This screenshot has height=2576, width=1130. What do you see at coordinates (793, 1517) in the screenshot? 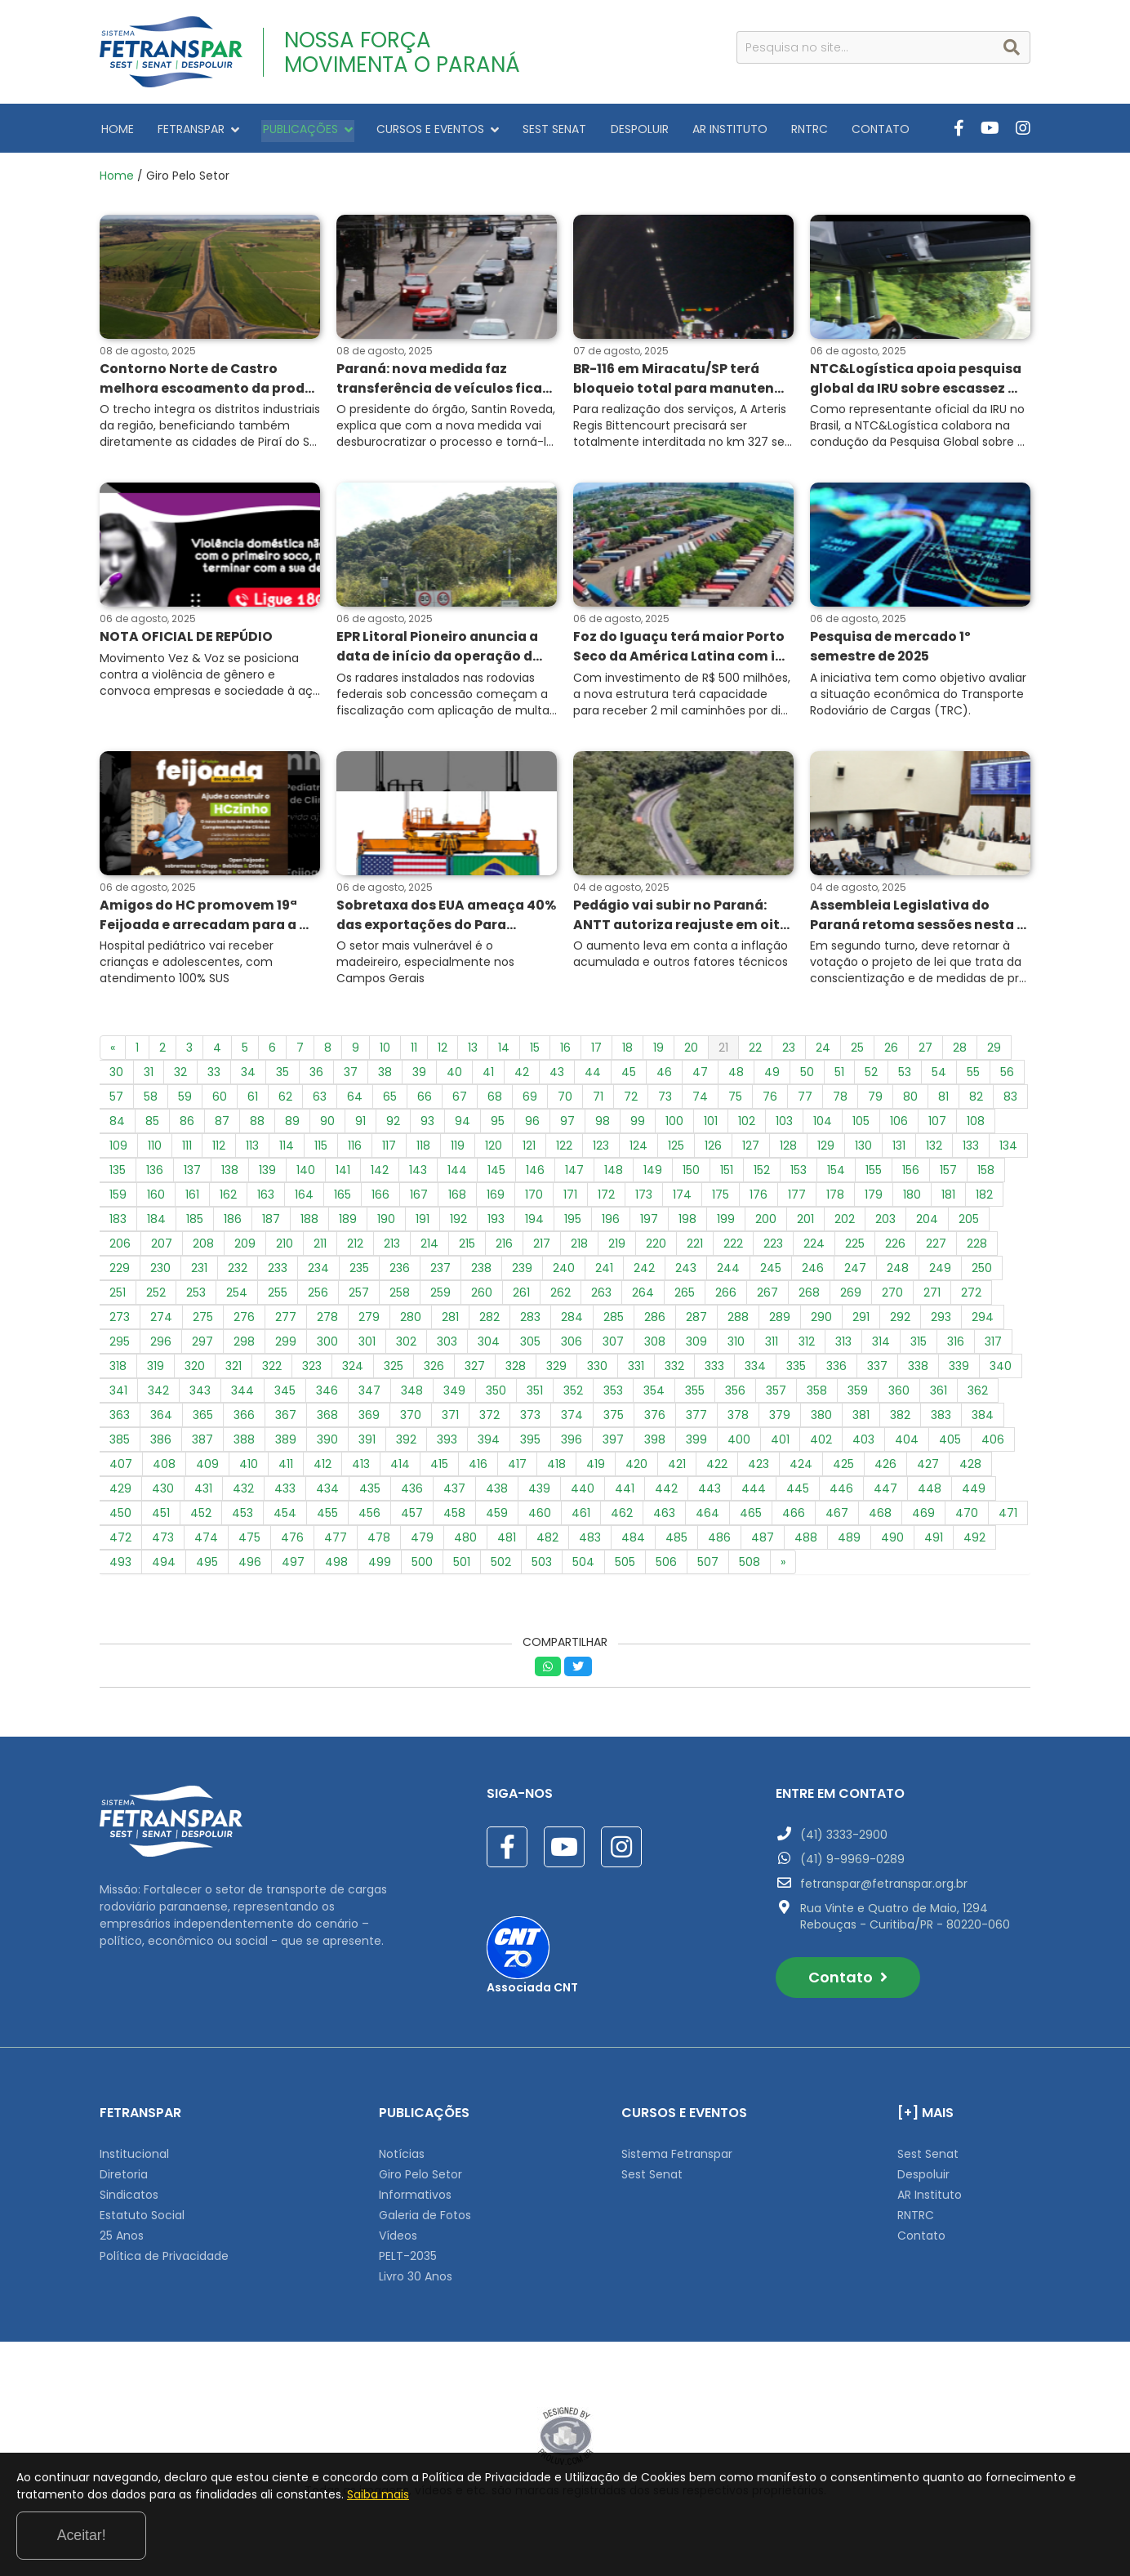
I see `466` at bounding box center [793, 1517].